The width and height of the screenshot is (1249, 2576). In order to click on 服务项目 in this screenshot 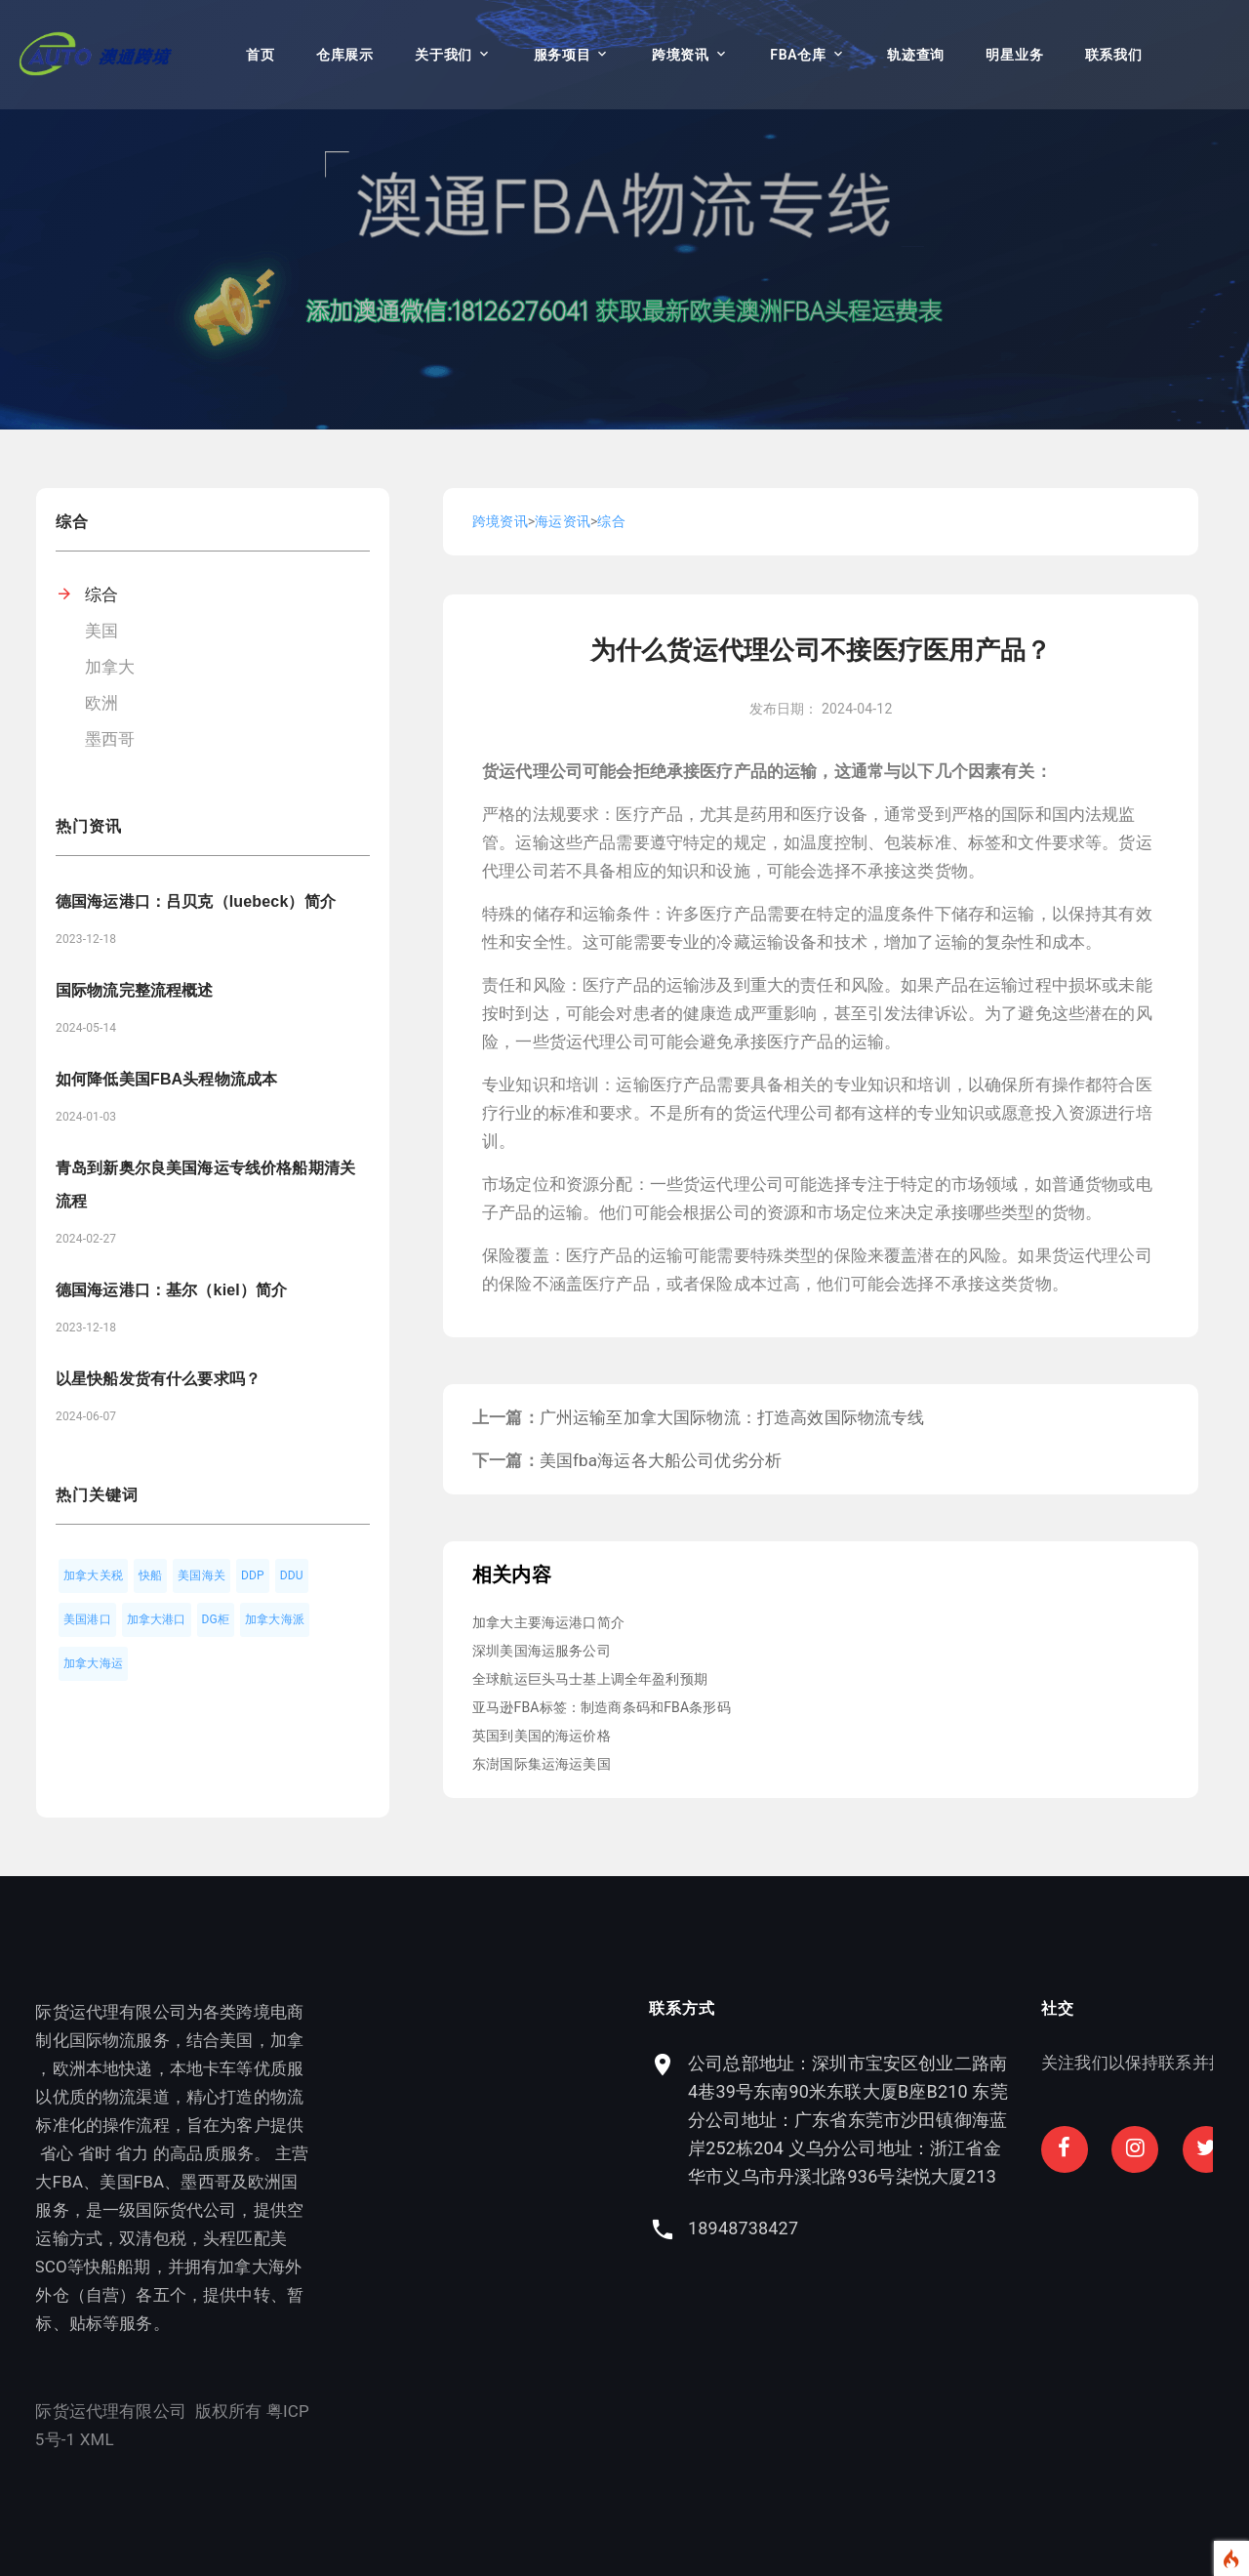, I will do `click(562, 54)`.